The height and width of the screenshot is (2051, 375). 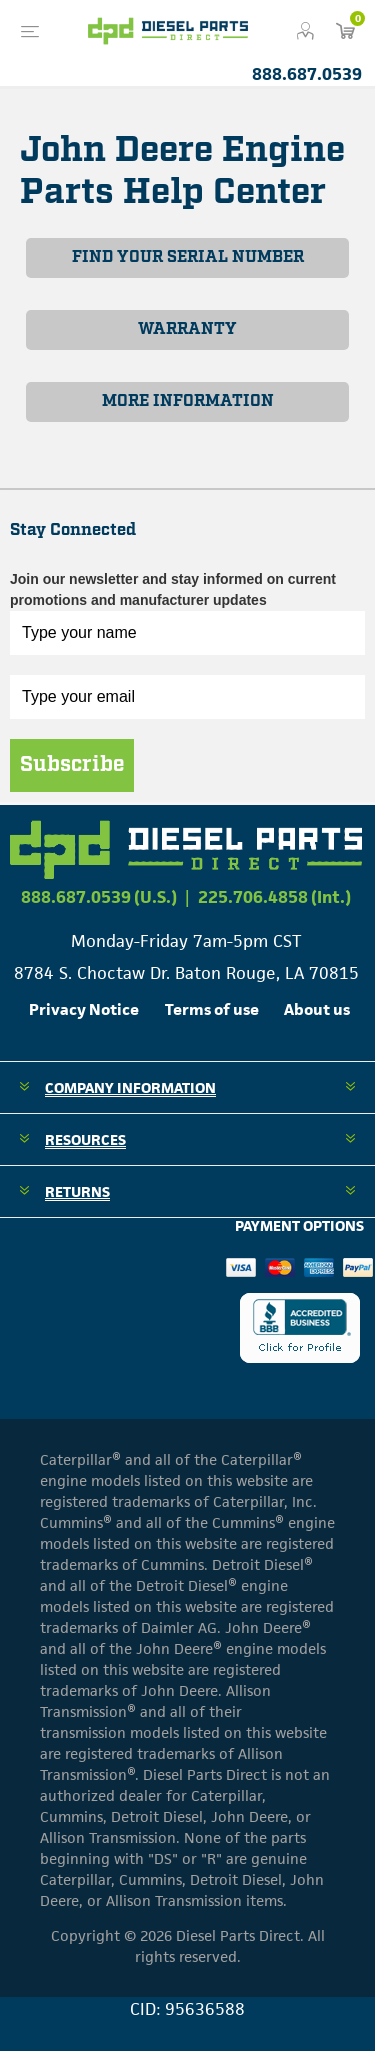 I want to click on About us, so click(x=317, y=1009).